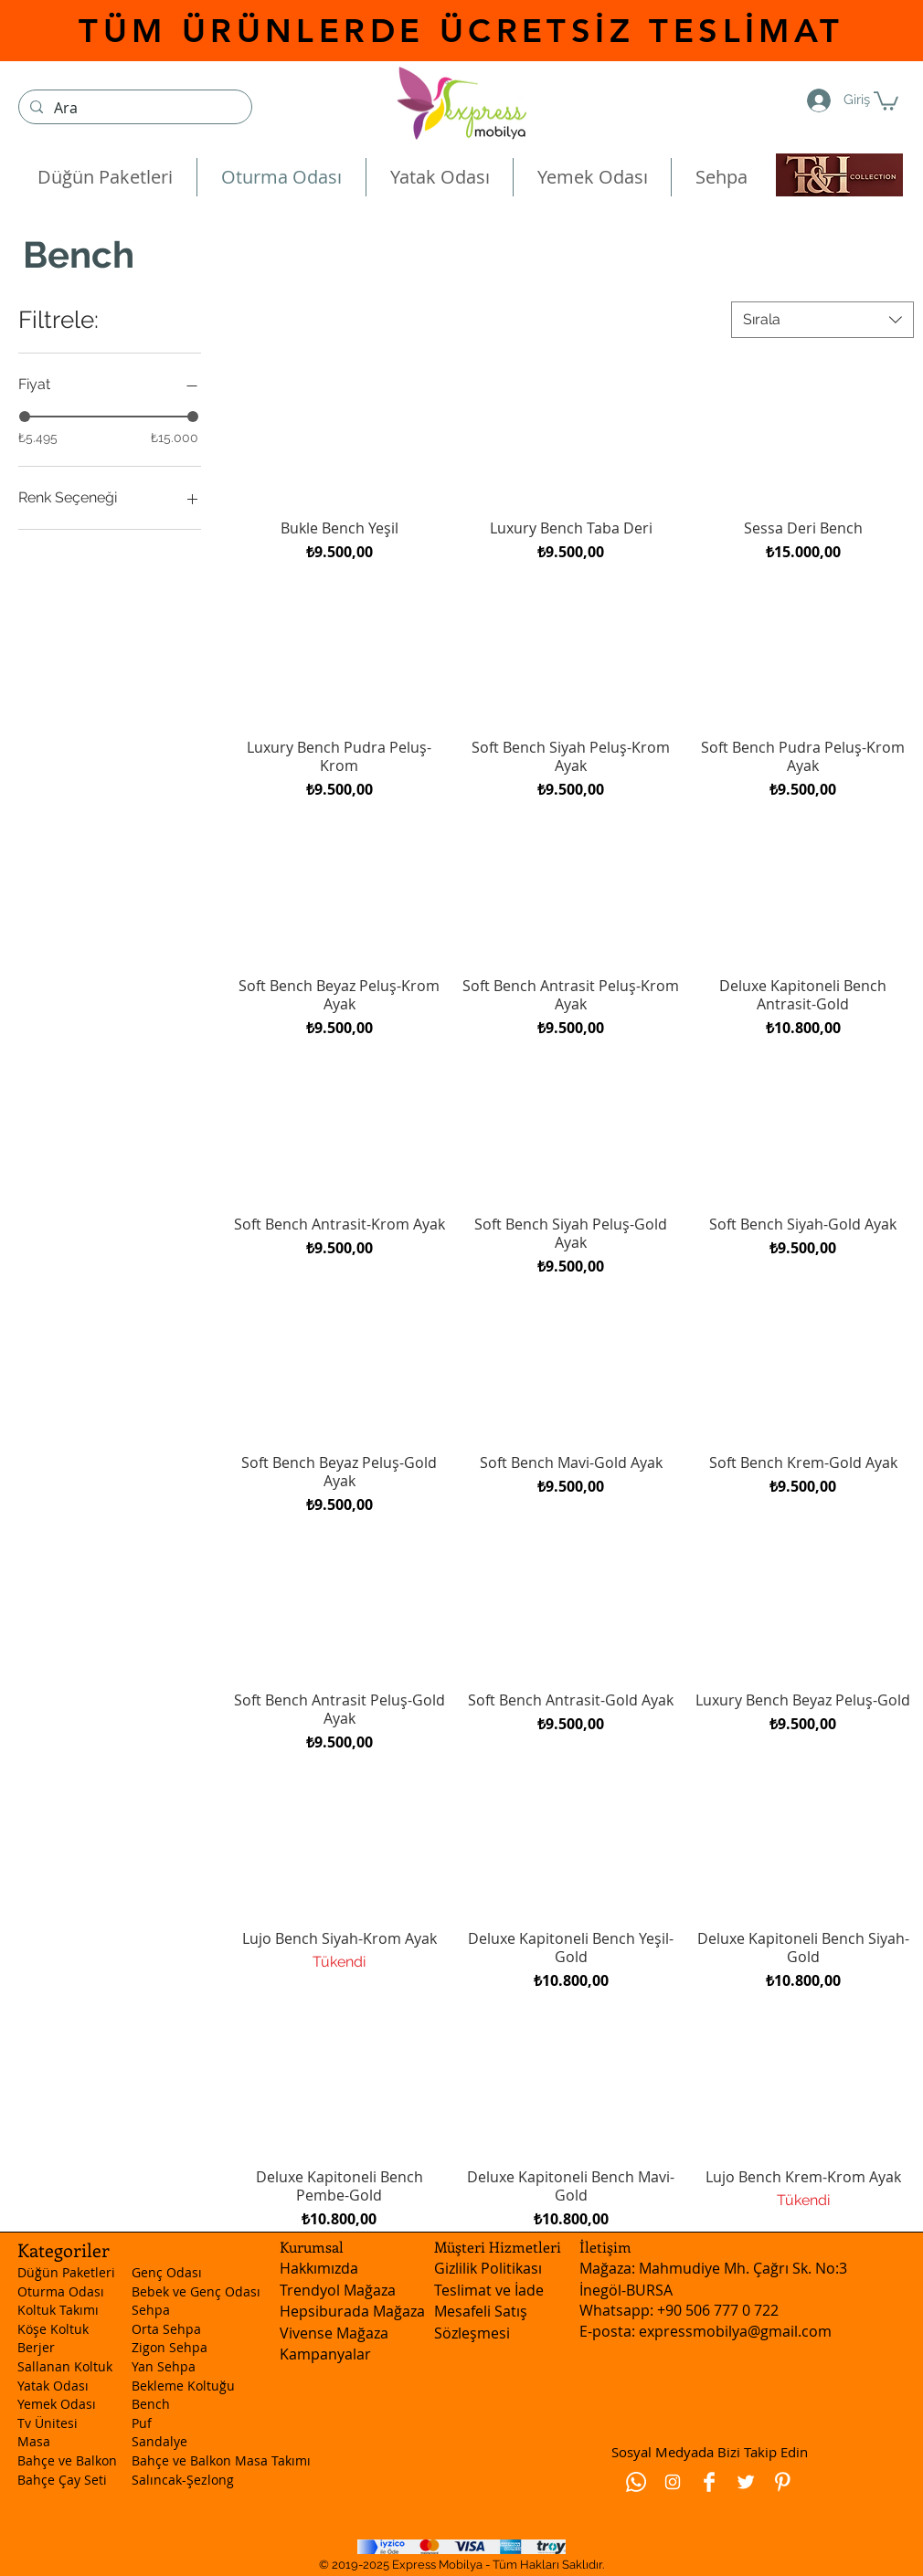 The image size is (923, 2576). What do you see at coordinates (709, 2482) in the screenshot?
I see `[Facebook Clean]` at bounding box center [709, 2482].